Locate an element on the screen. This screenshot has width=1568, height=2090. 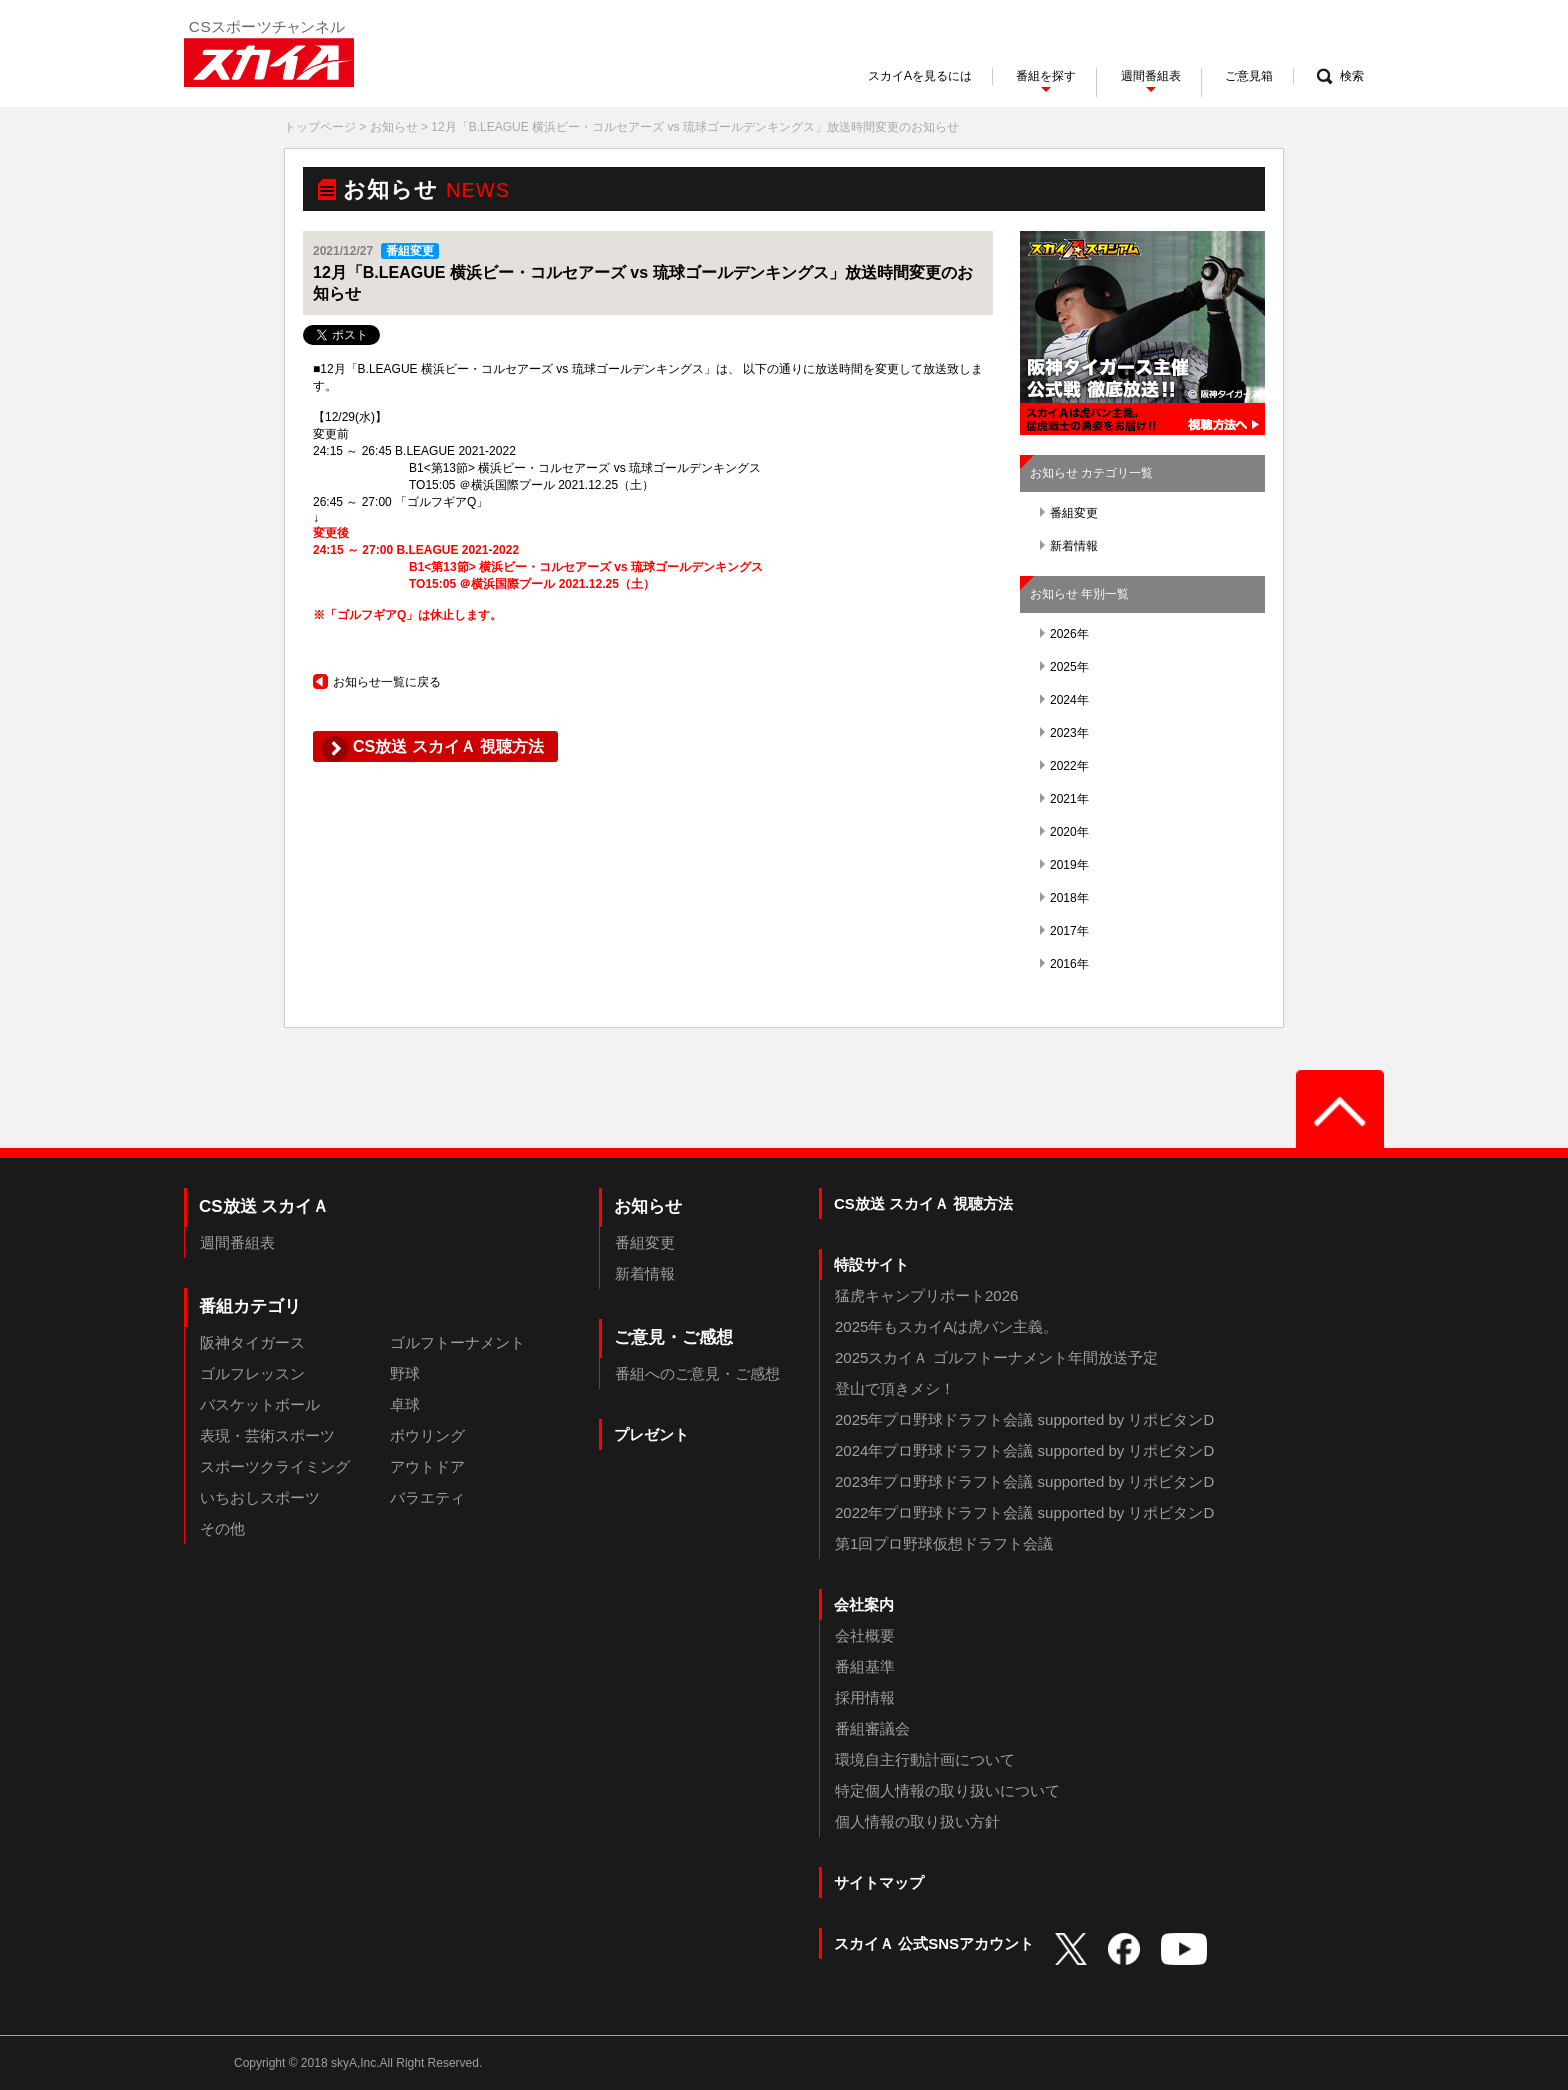
個人情報の取り扱い方針 is located at coordinates (917, 1821).